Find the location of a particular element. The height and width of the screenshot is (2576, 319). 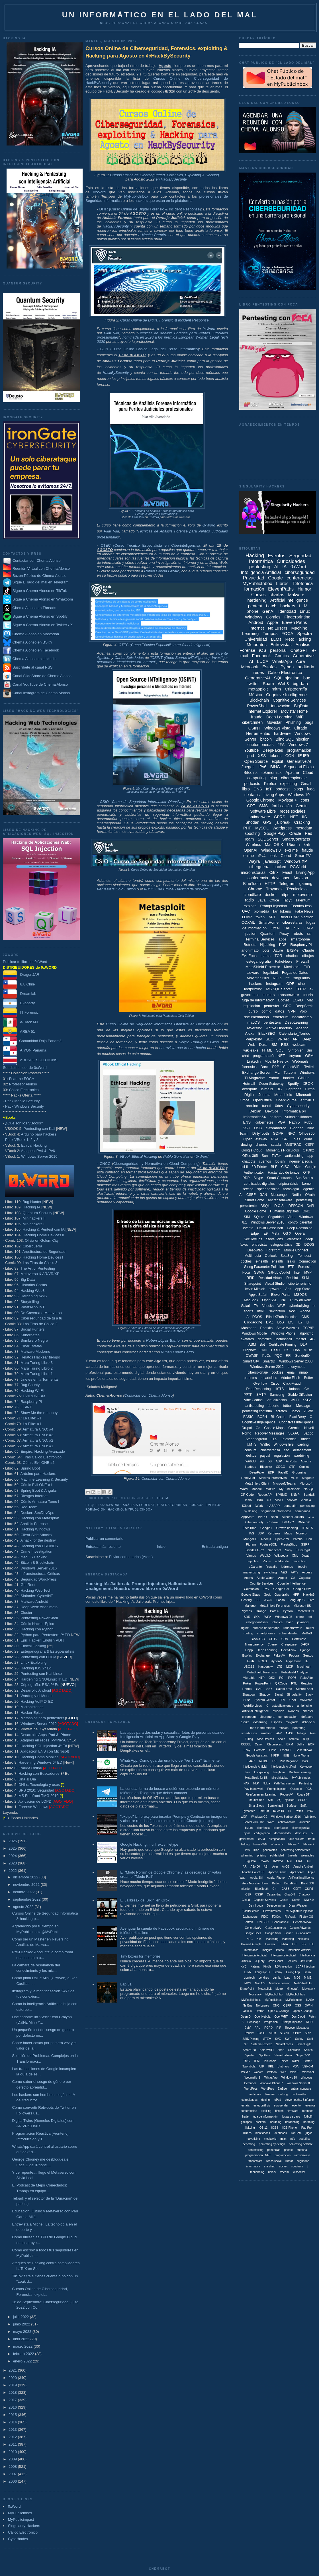

Pack Windows Security is located at coordinates (24, 1106).